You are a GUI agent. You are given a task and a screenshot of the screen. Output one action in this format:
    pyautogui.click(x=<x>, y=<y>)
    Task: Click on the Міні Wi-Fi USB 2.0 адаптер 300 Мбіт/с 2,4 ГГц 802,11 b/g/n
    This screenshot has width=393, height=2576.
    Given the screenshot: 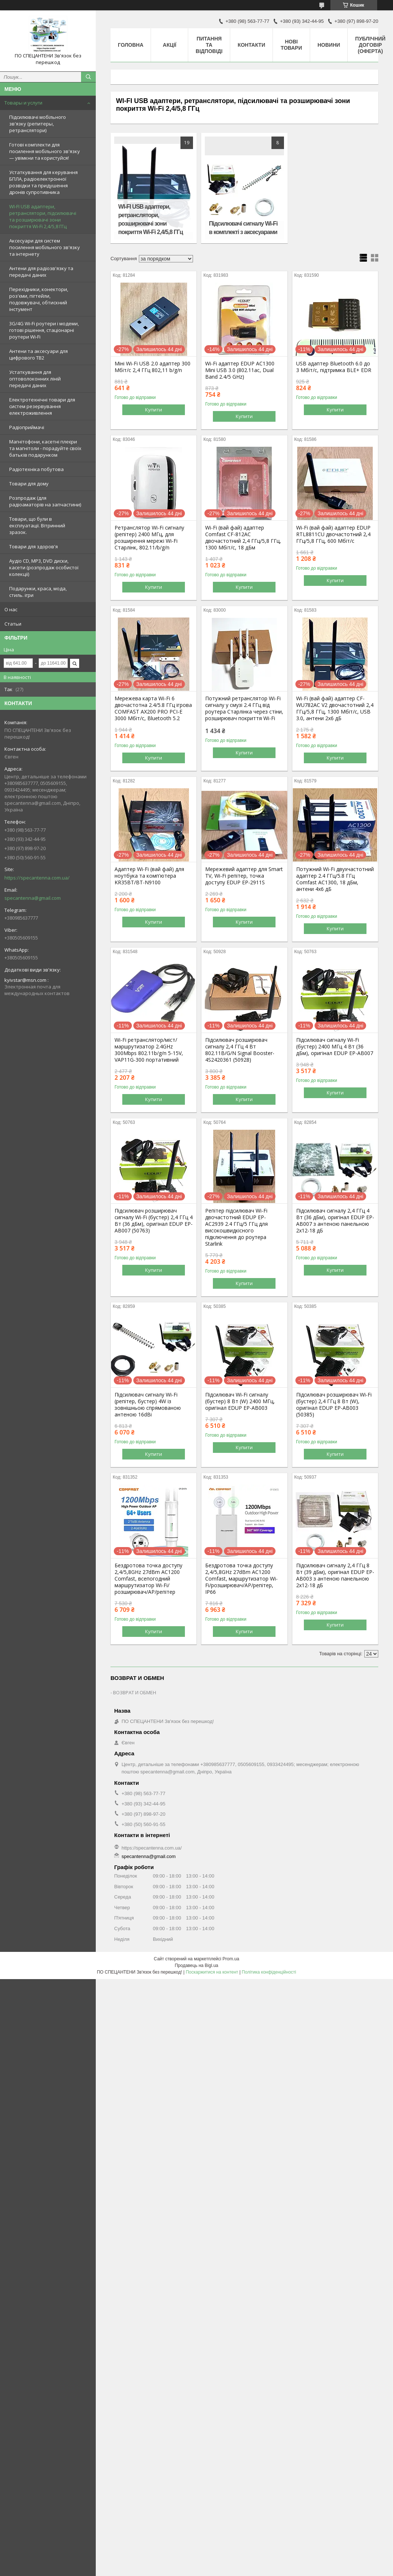 What is the action you would take?
    pyautogui.click(x=152, y=367)
    